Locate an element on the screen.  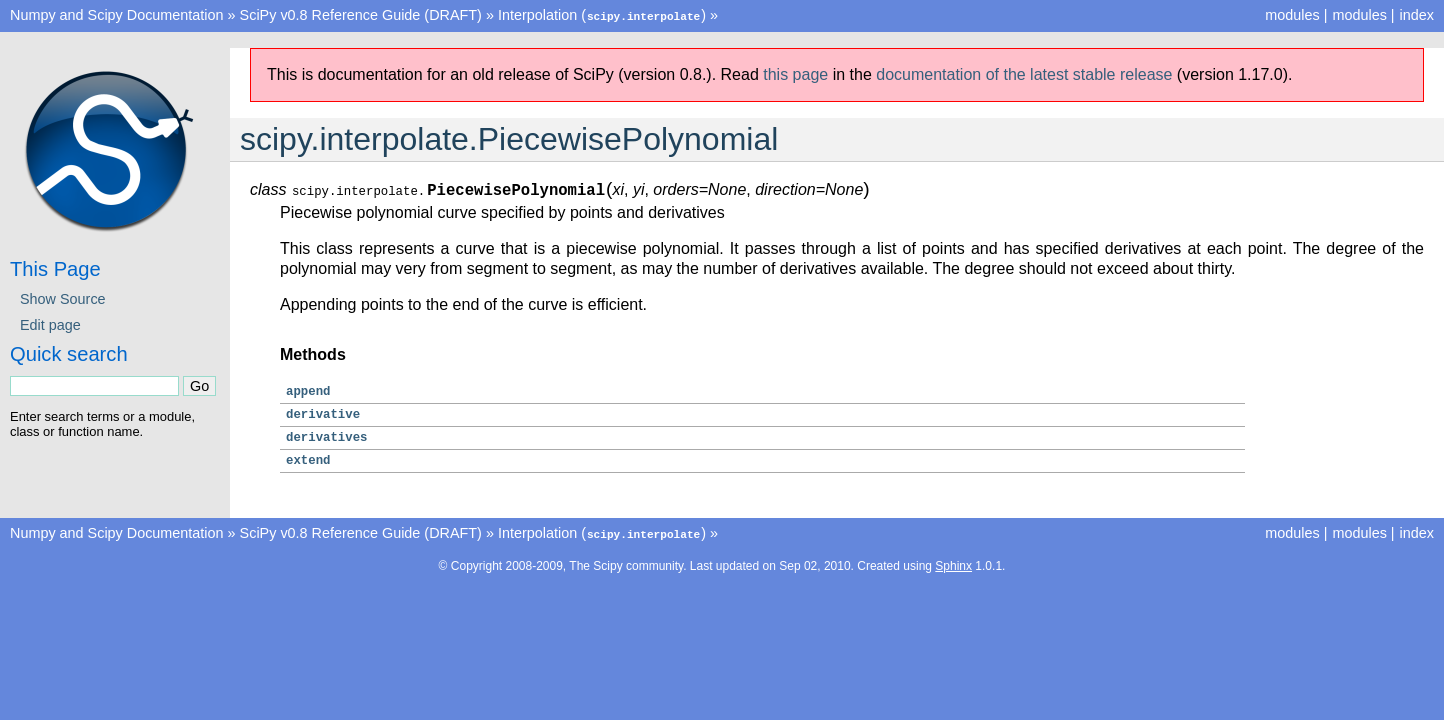
SciPy v0.8 Reference Guide (DRAFT) is located at coordinates (361, 15).